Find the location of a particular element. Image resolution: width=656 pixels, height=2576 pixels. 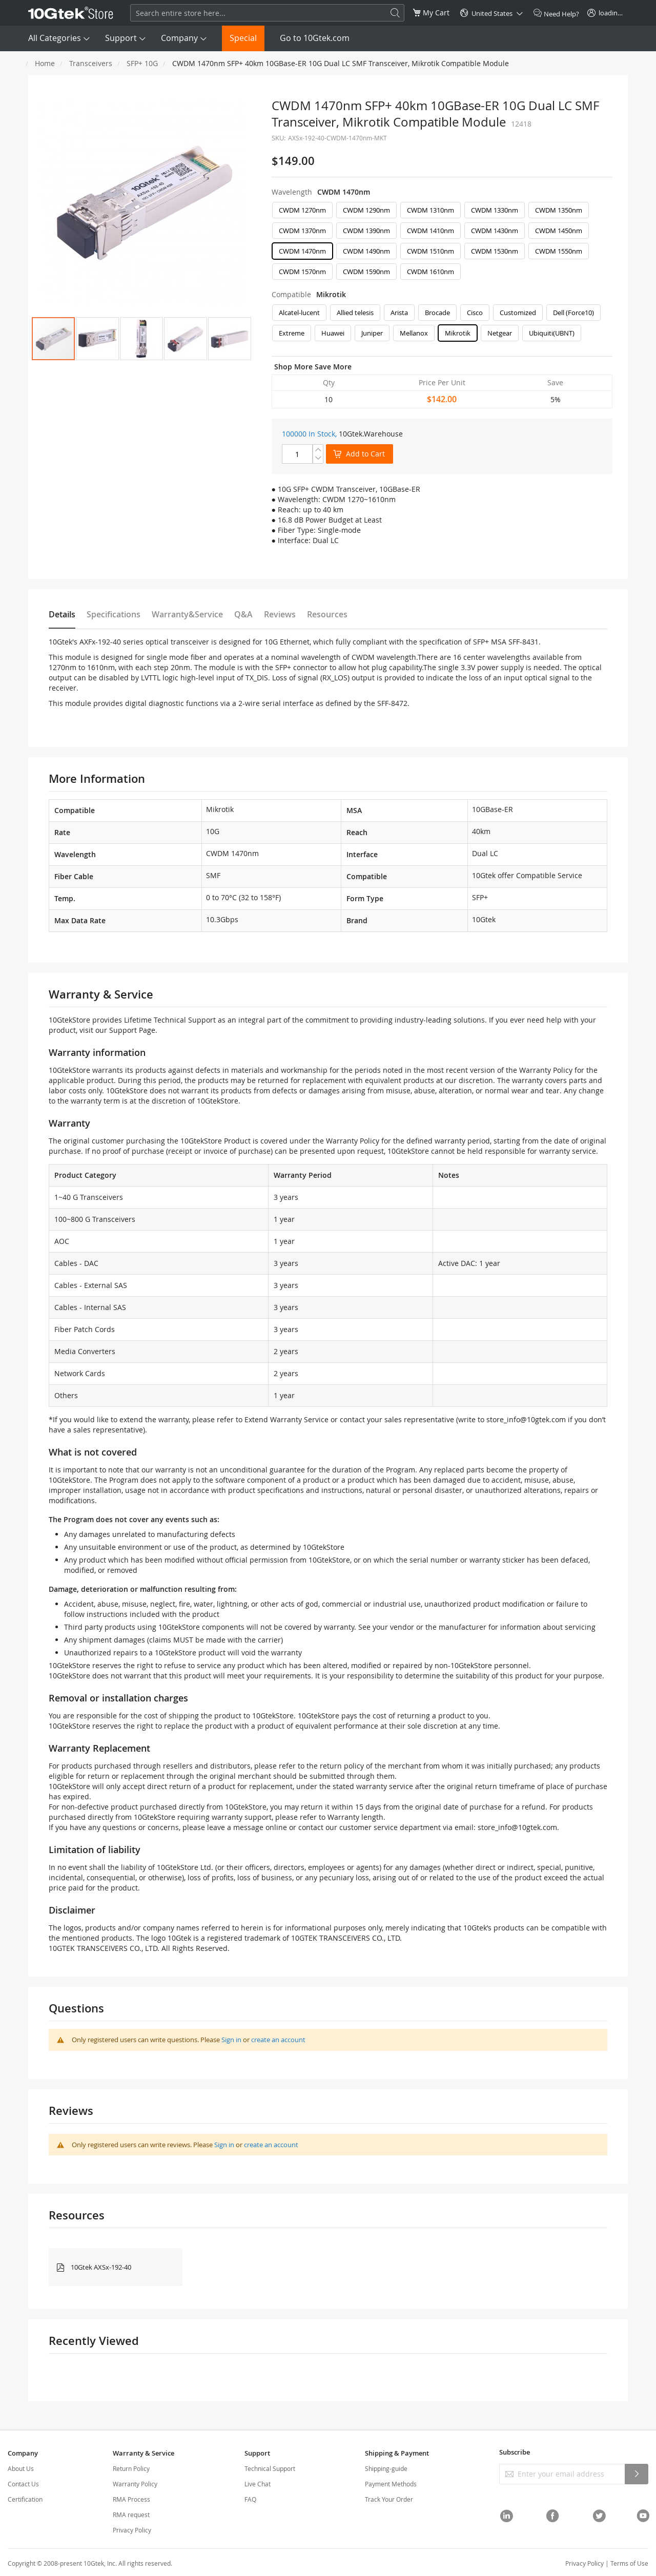

Mikrotik [option] is located at coordinates (457, 333).